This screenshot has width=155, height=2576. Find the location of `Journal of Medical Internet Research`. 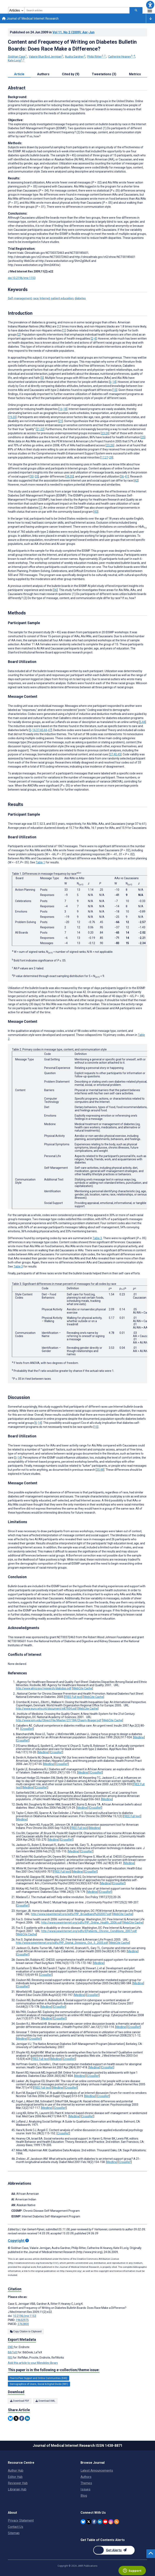

Journal of Medical Internet Research is located at coordinates (31, 19).